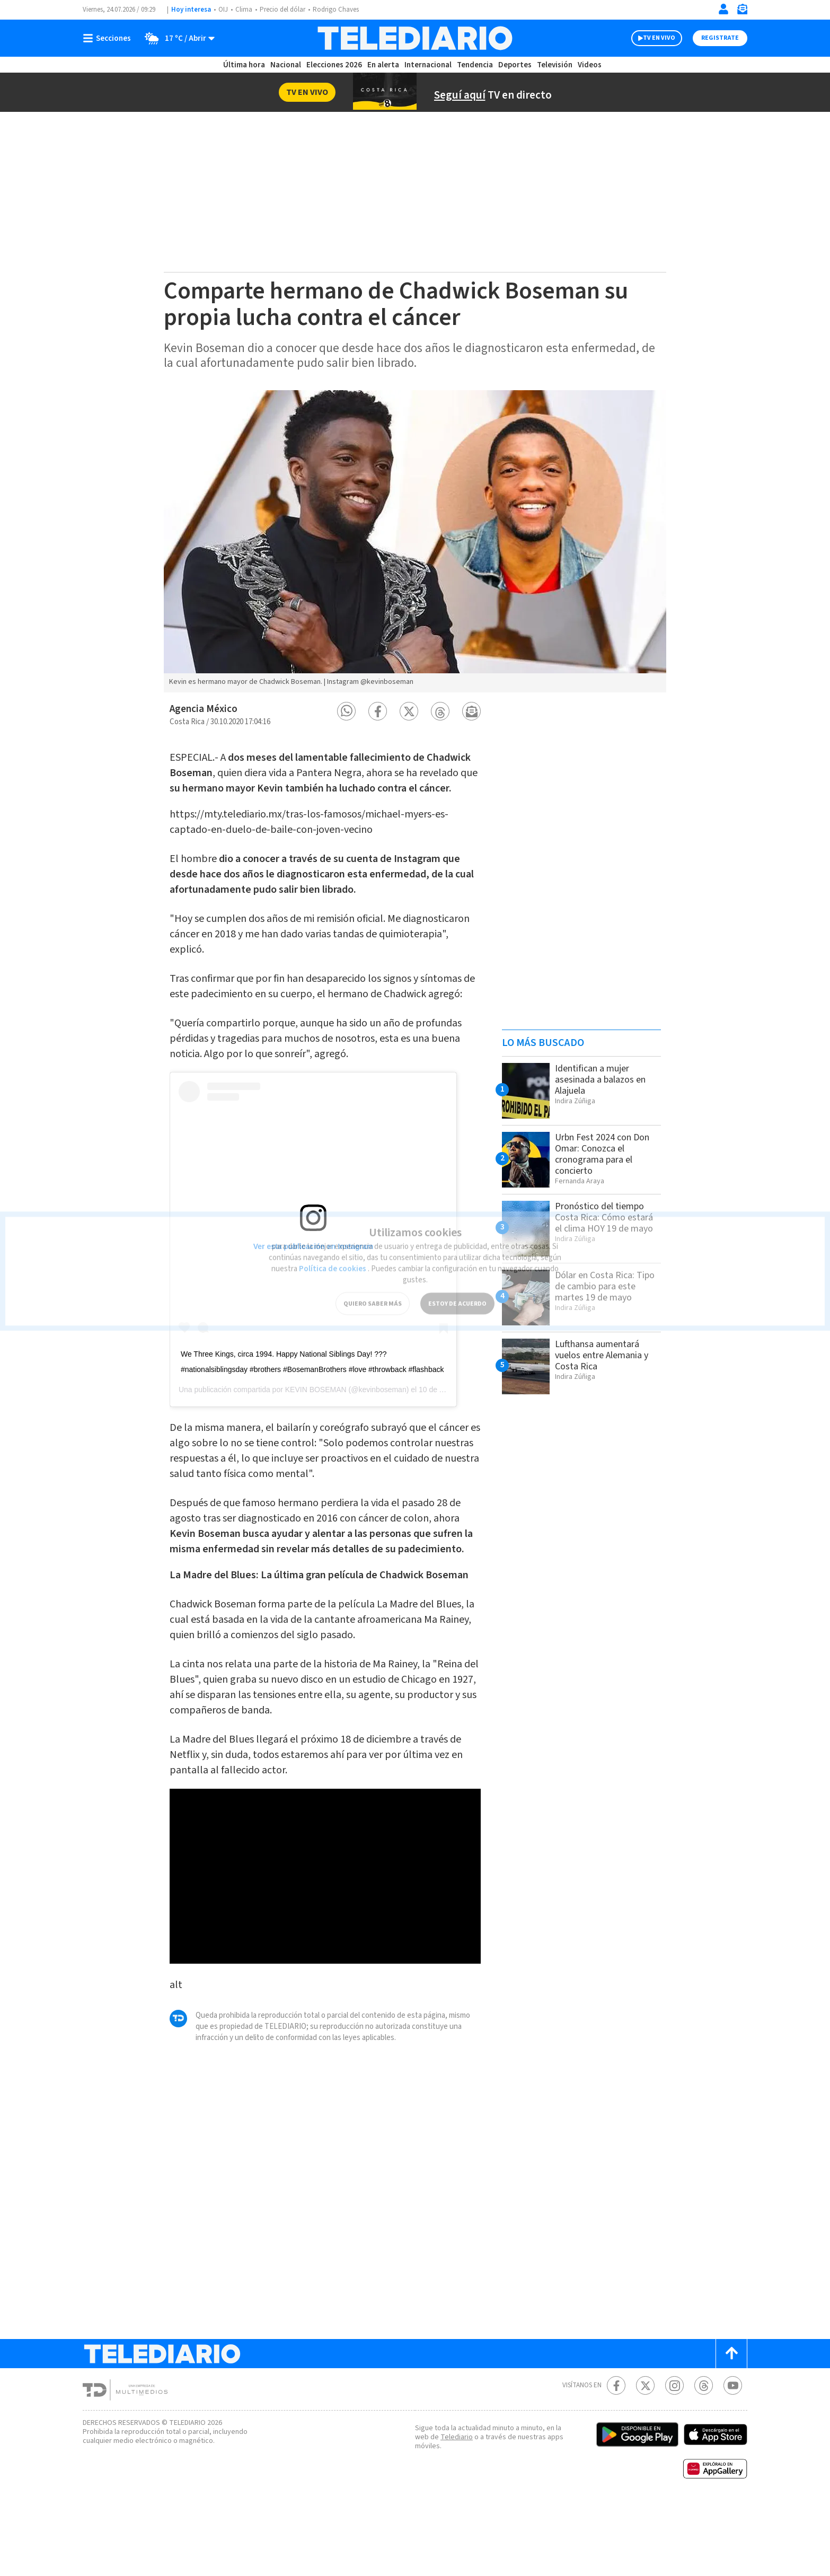  I want to click on Internacional, so click(429, 64).